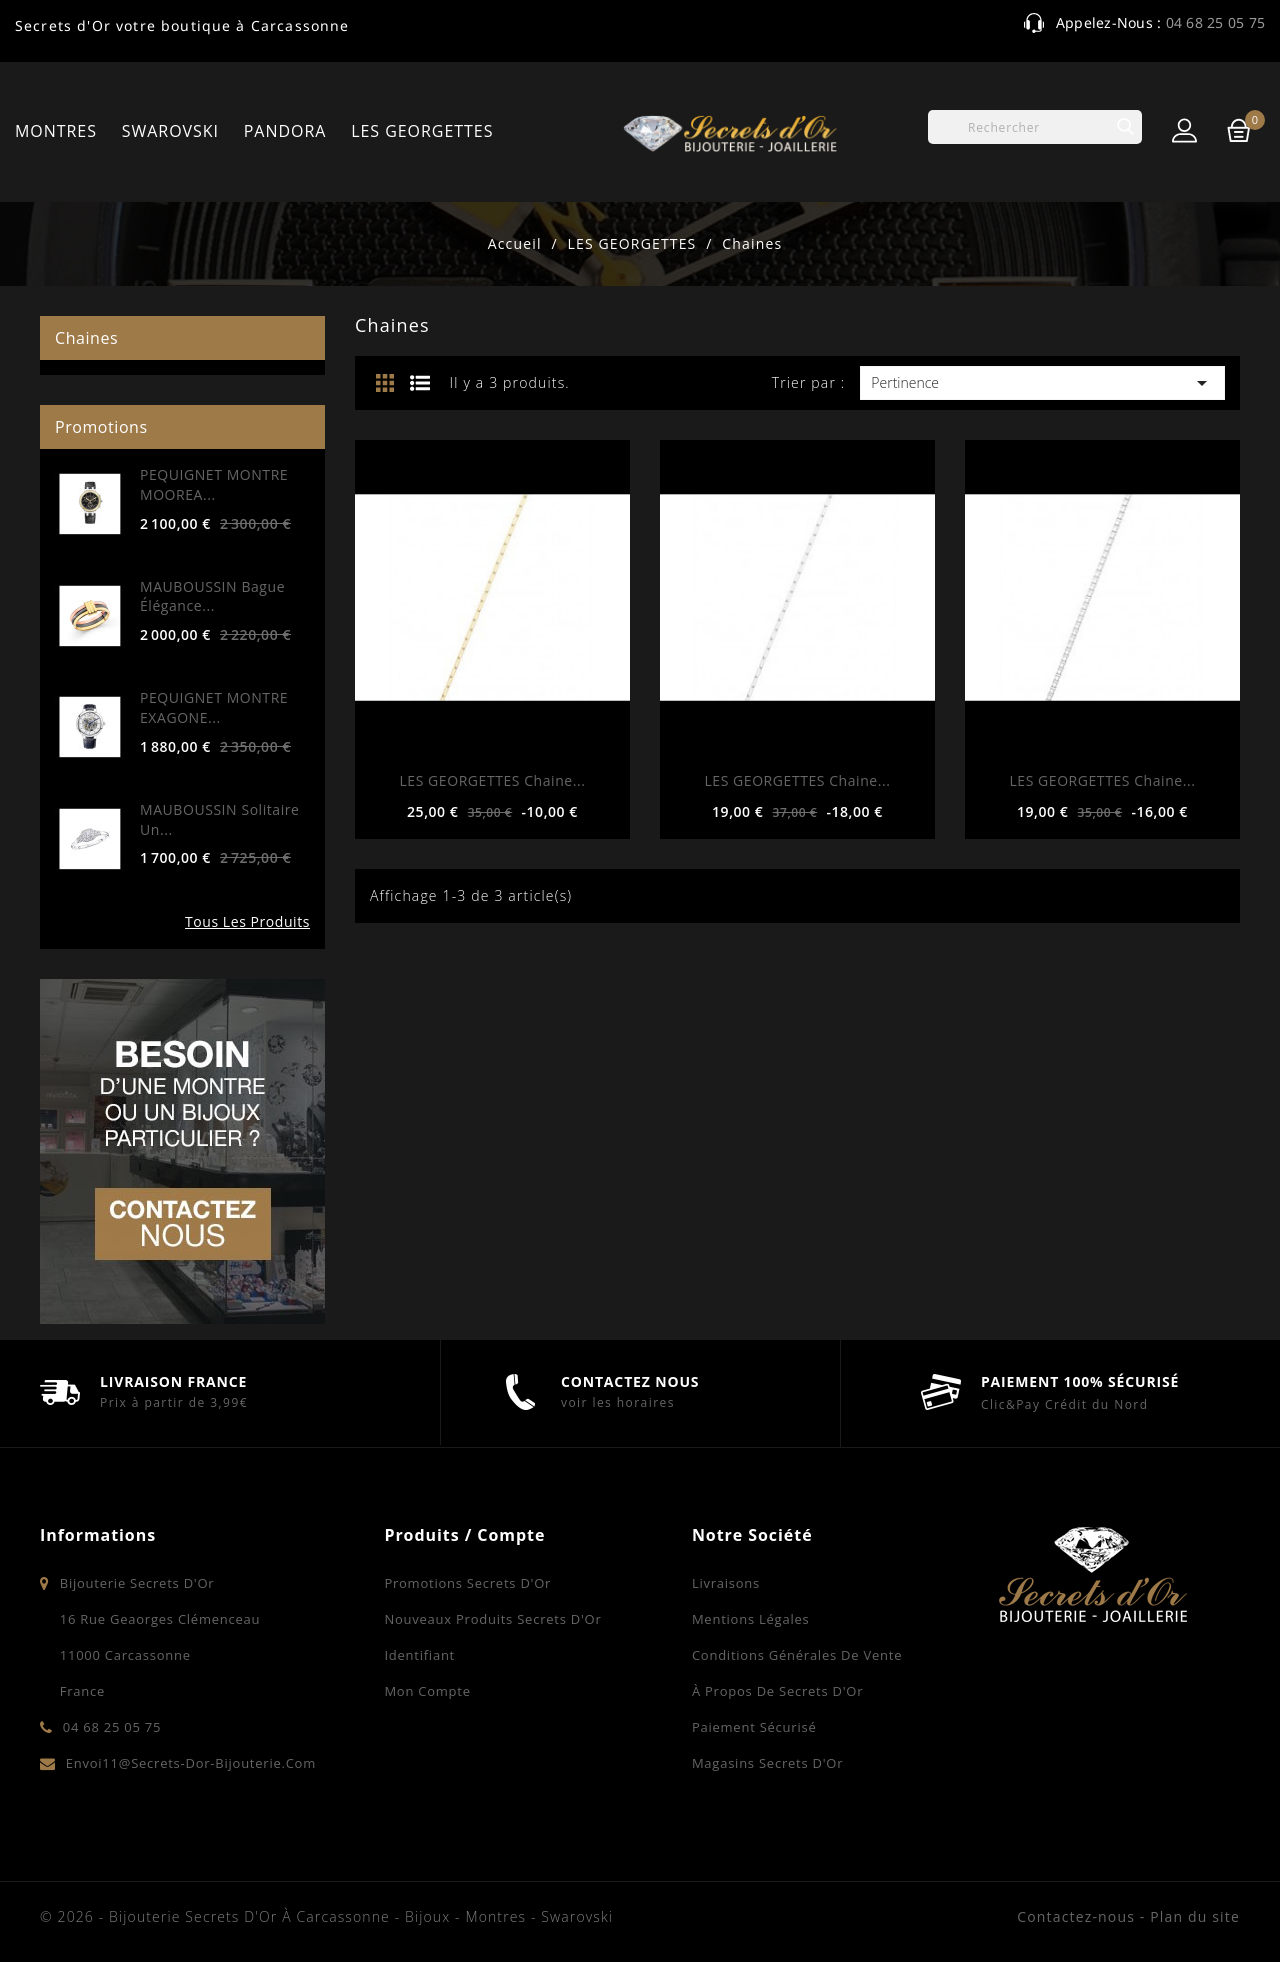 The height and width of the screenshot is (1962, 1280). Describe the element at coordinates (214, 707) in the screenshot. I see `PEQUIGNET MONTRE EXAGONE...` at that location.